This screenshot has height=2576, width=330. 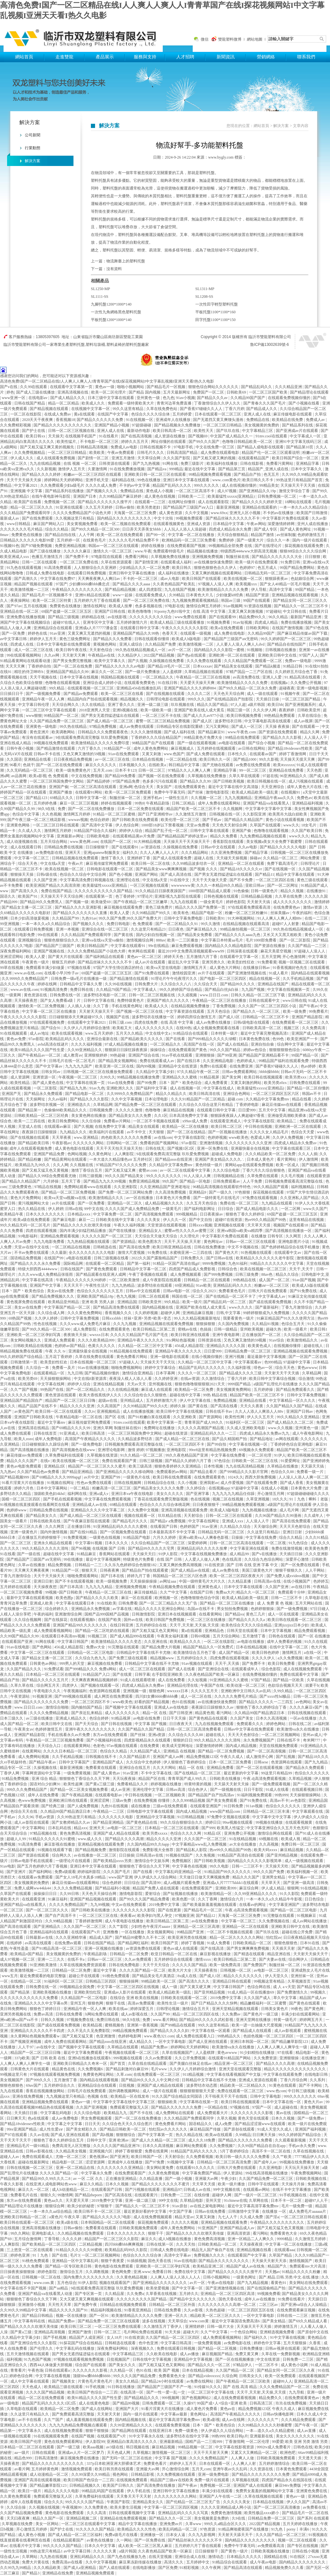 What do you see at coordinates (131, 644) in the screenshot?
I see `亚洲人成综合` at bounding box center [131, 644].